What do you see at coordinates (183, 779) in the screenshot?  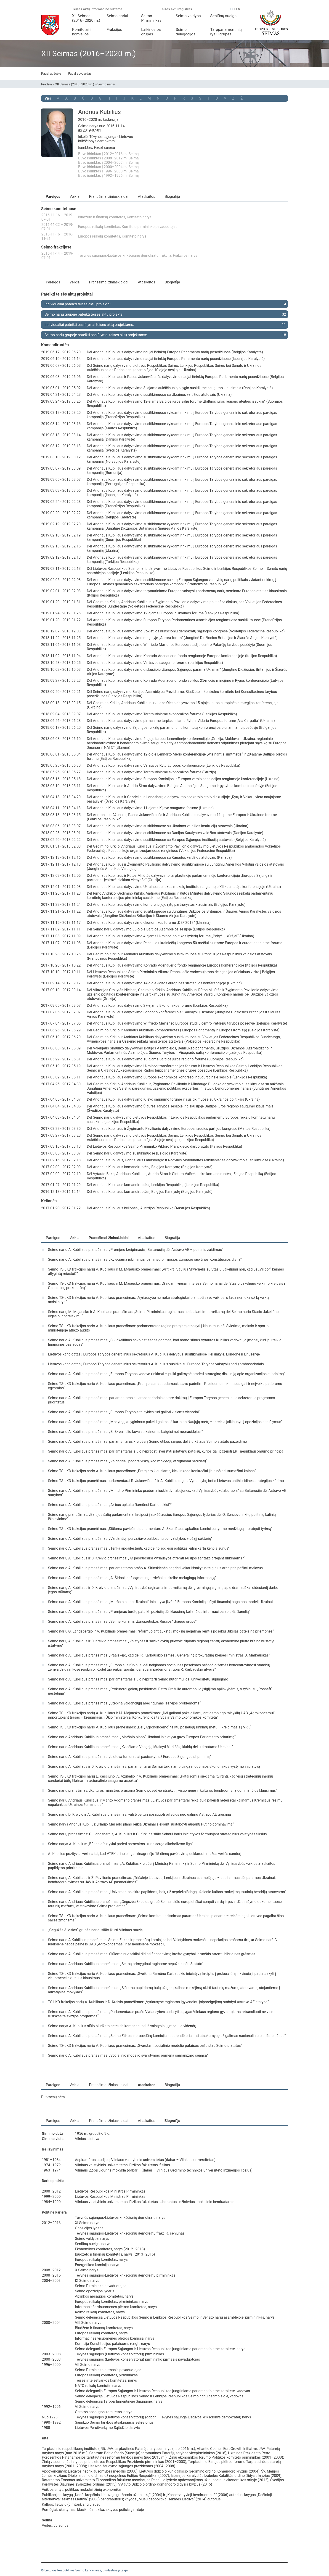 I see `Dėl Andriaus Kubiliaus dalyvavimo Europos Komisijos ir Europos verslo asociacijos rengiamoje konferencijoje (Ukraina)` at bounding box center [183, 779].